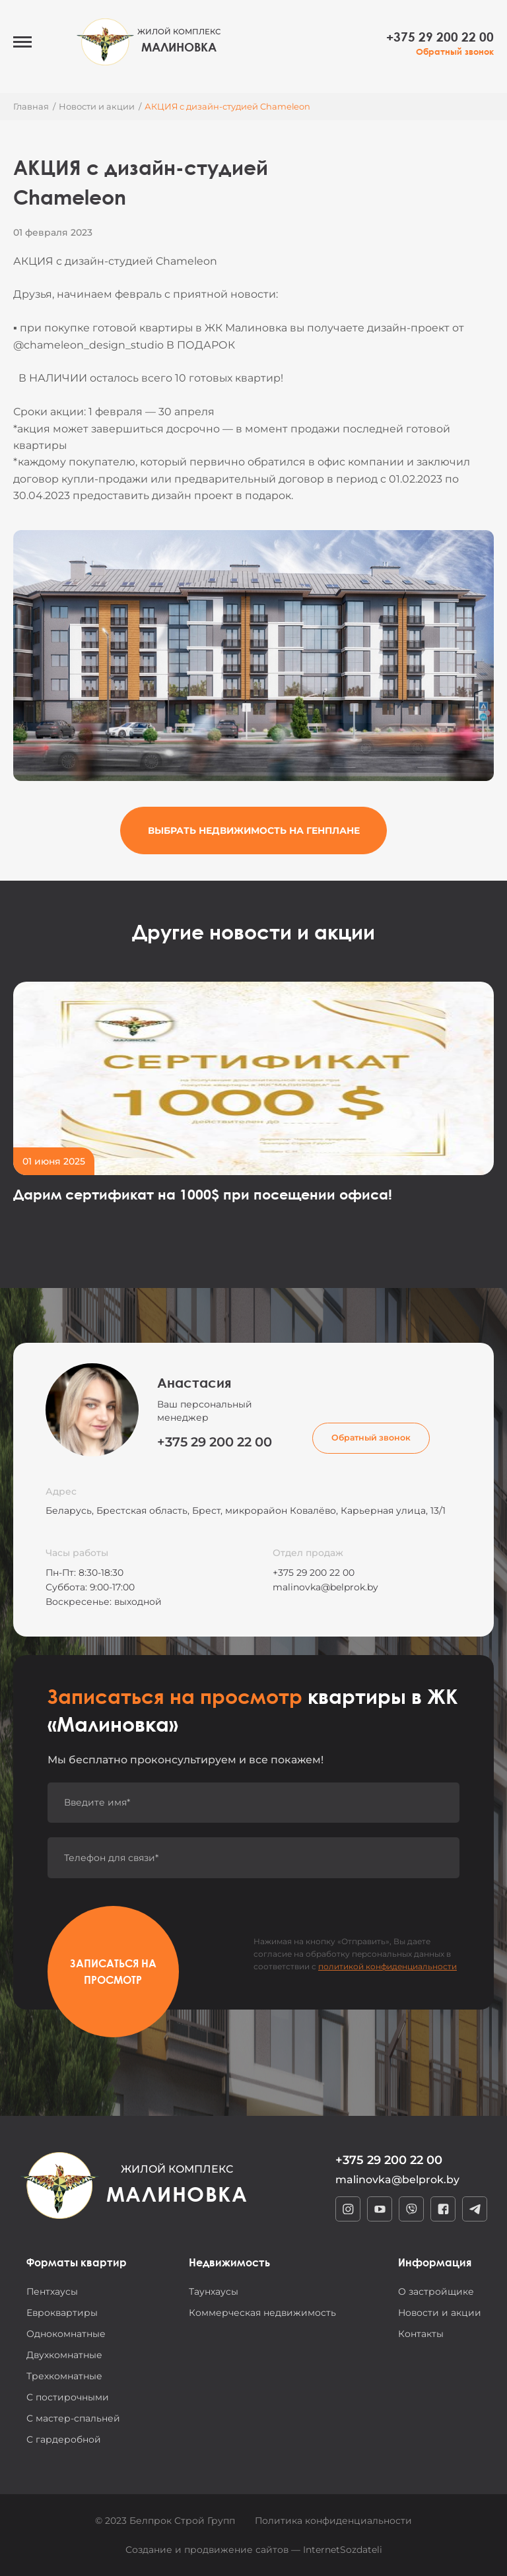 This screenshot has width=507, height=2576. Describe the element at coordinates (73, 2418) in the screenshot. I see `С мастер-спальней` at that location.